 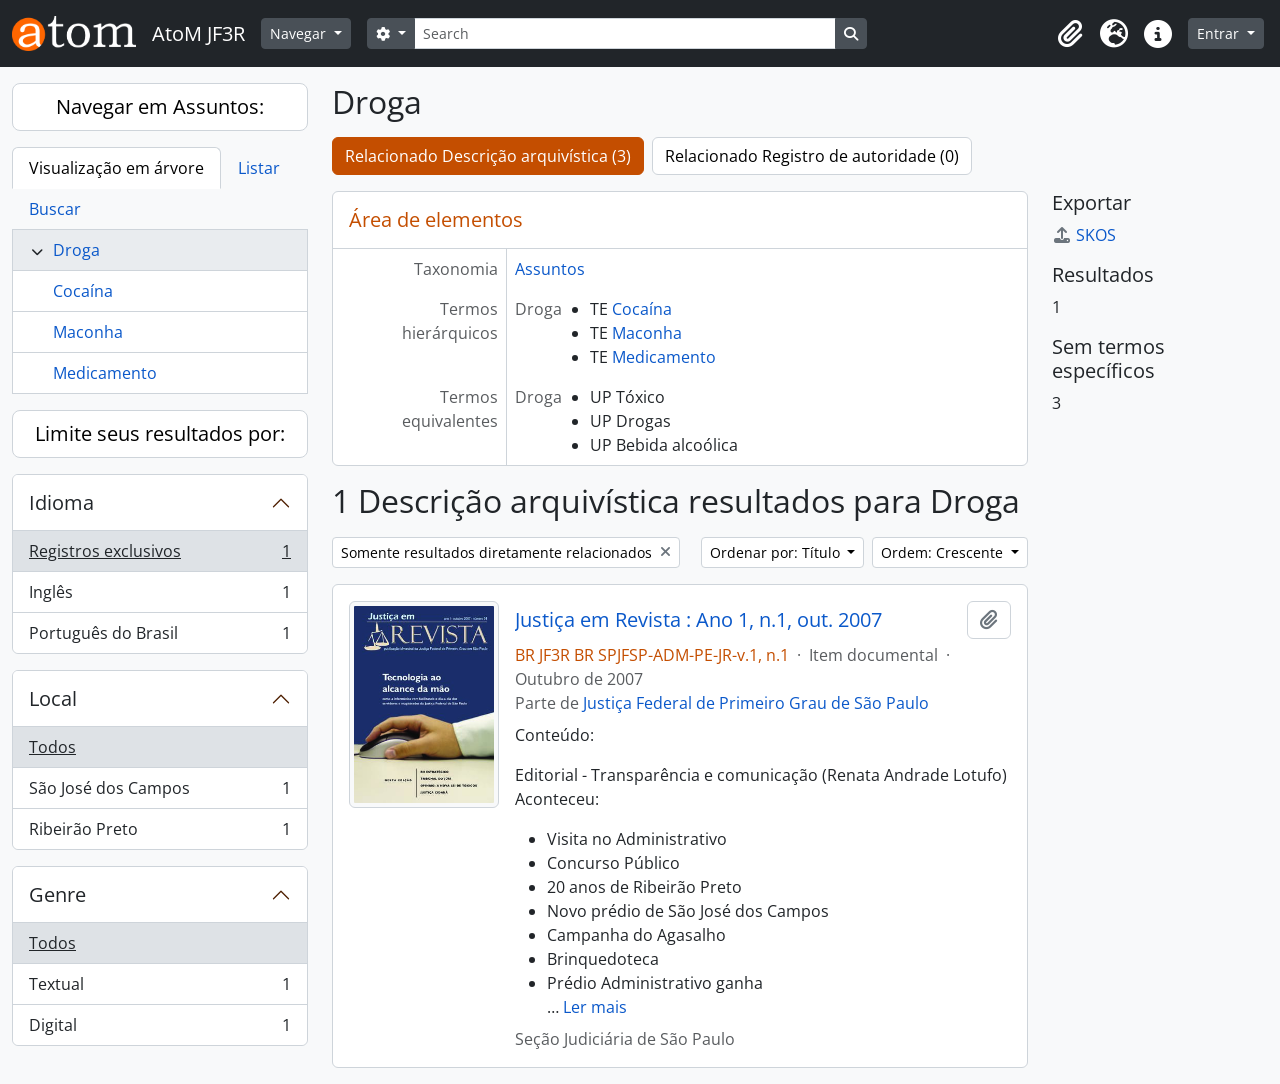 I want to click on Cocaína, so click(x=83, y=291).